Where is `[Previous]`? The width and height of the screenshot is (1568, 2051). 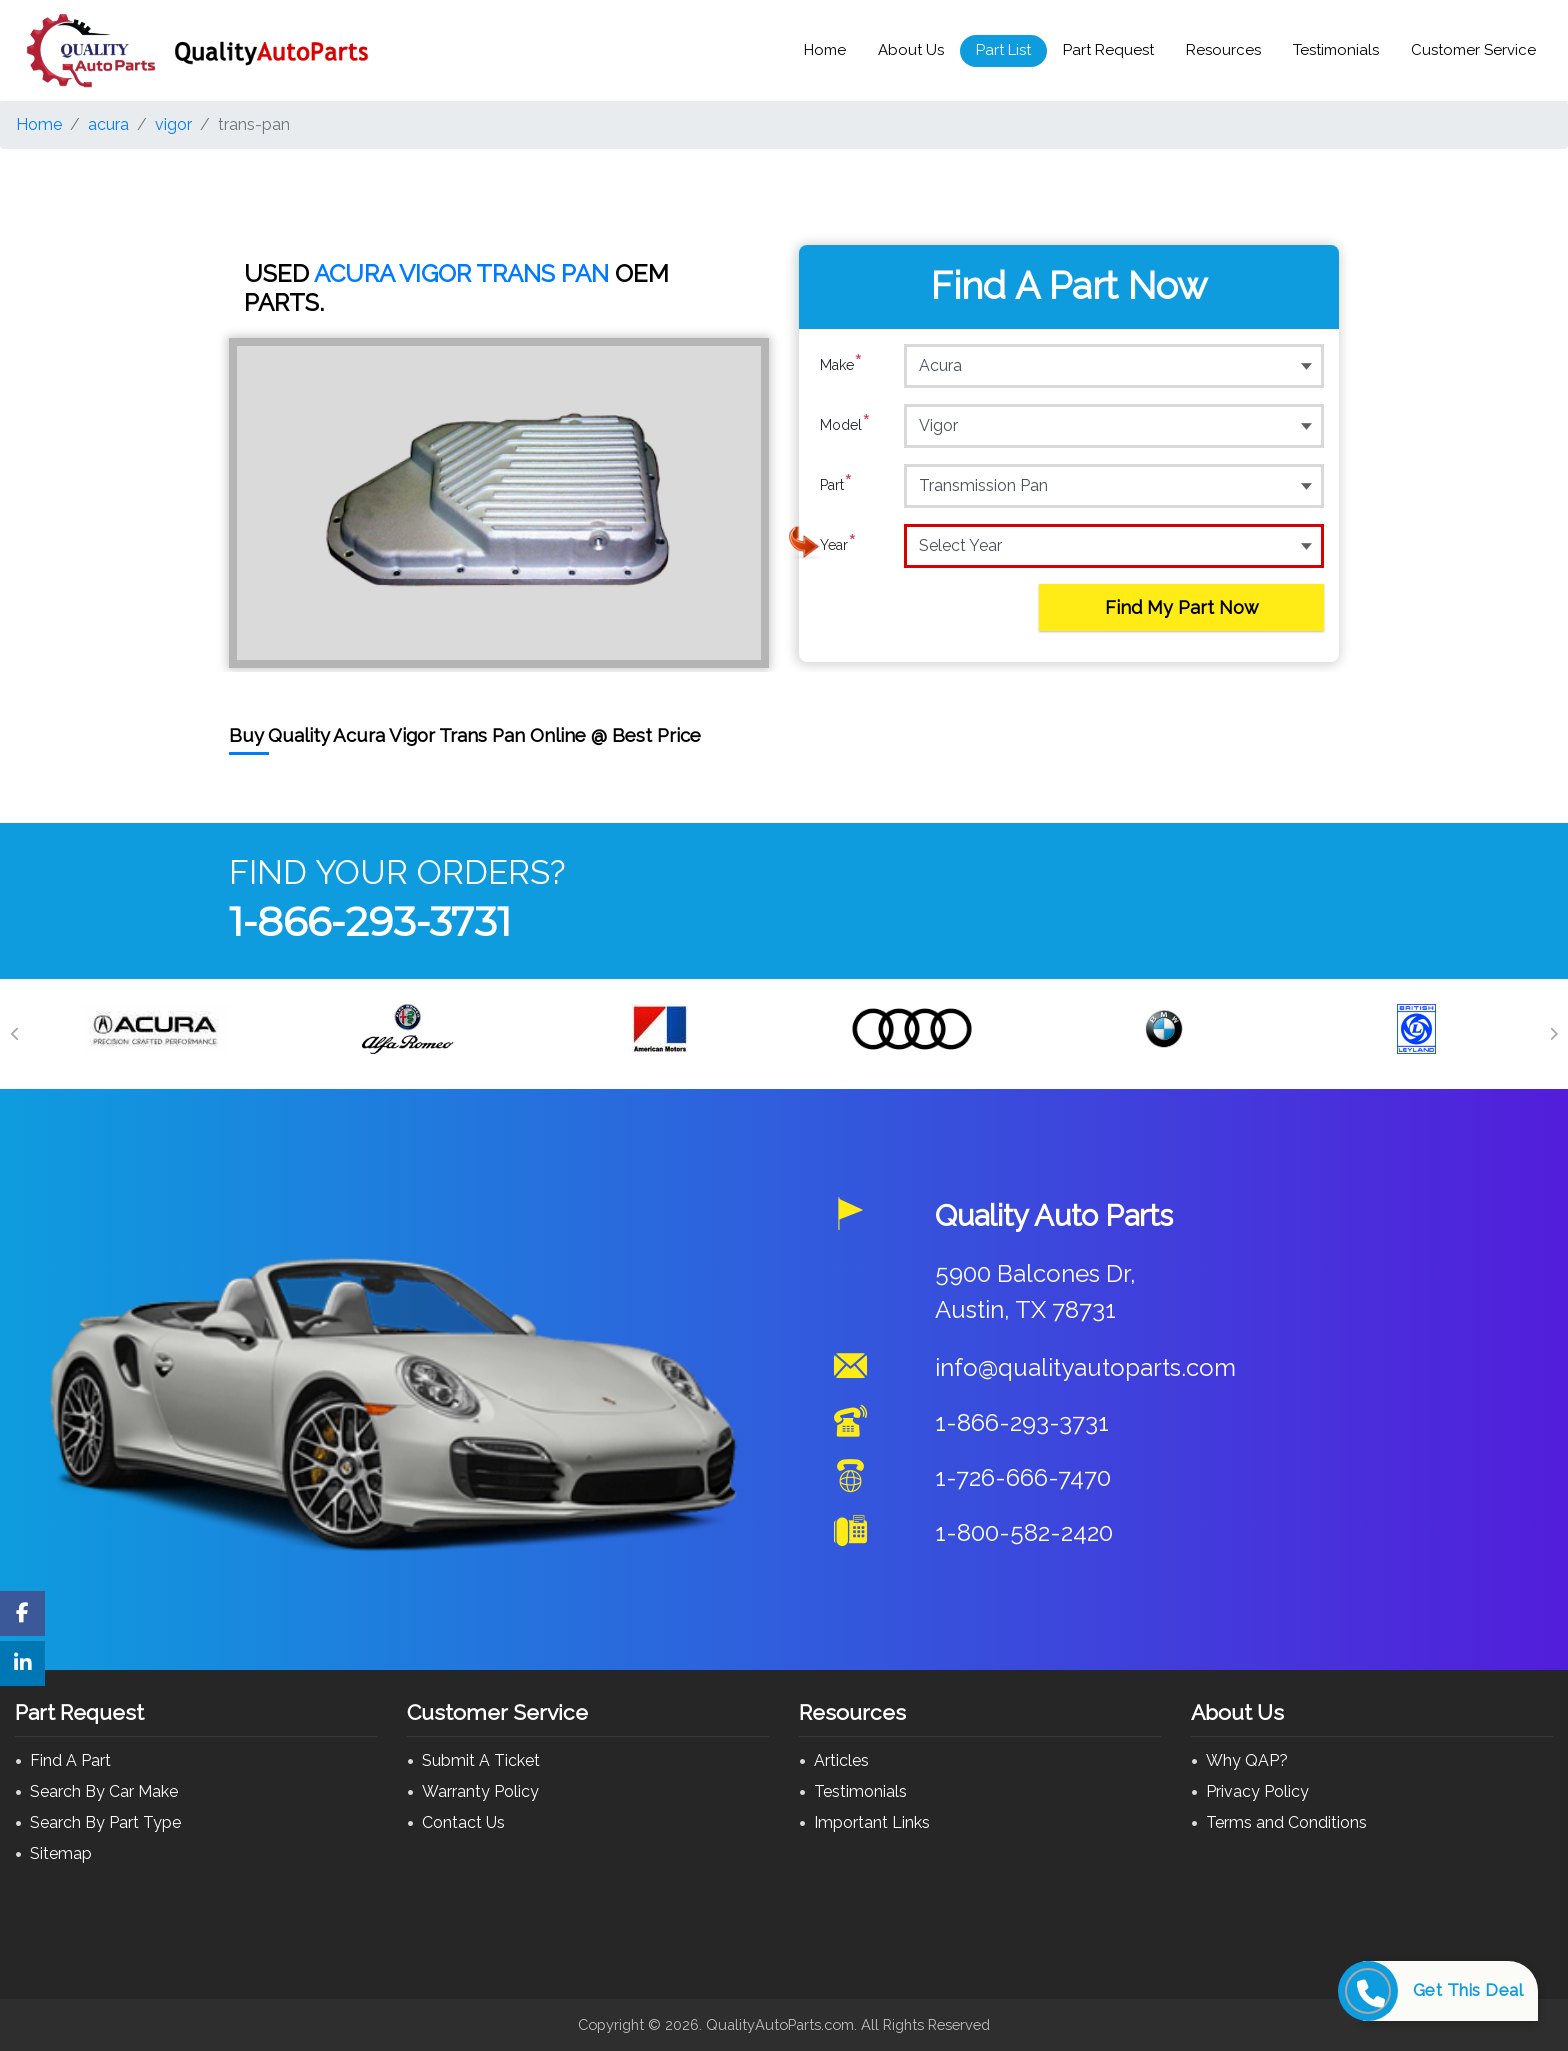
[Previous] is located at coordinates (15, 1034).